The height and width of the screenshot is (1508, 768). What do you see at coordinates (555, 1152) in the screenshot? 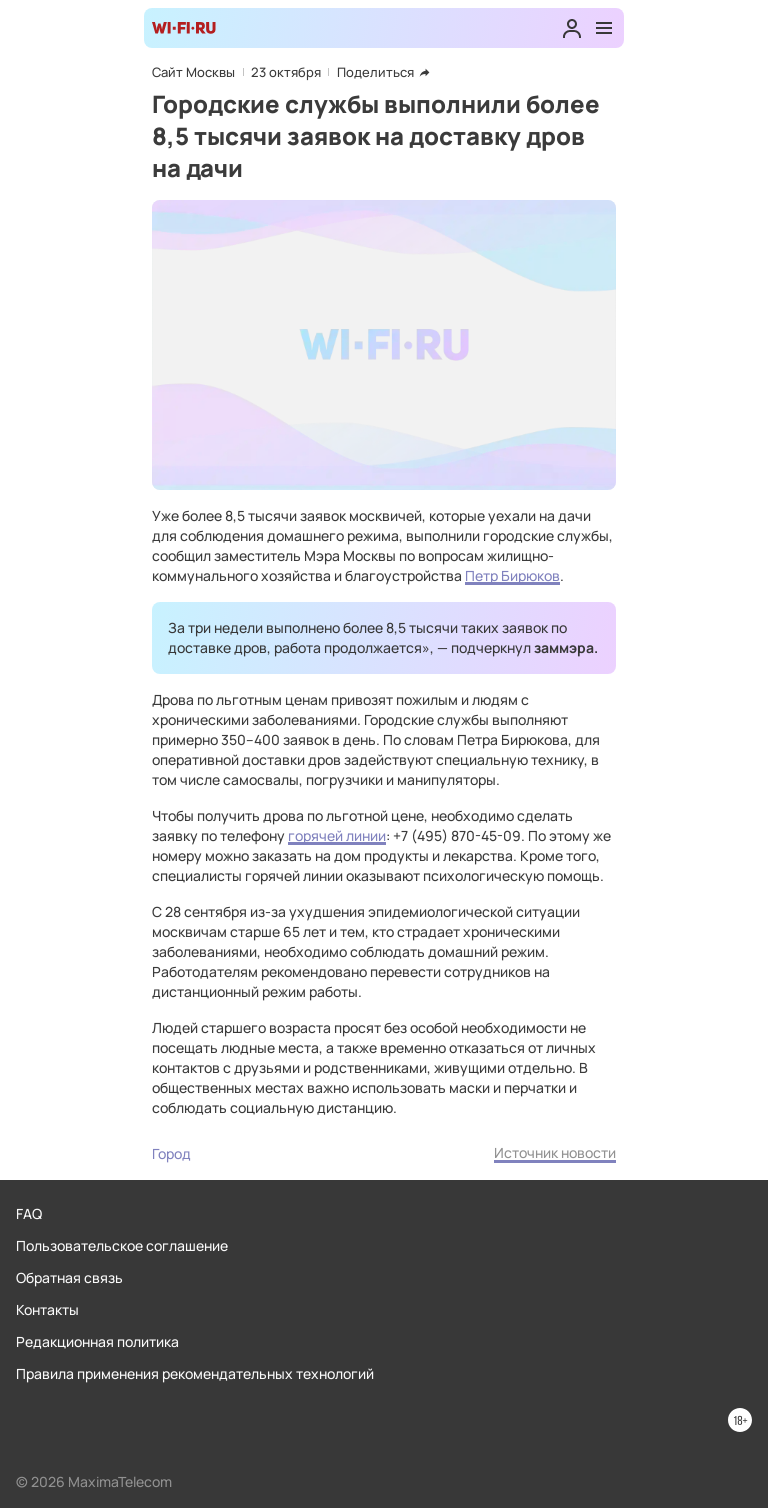
I see `Источник новости` at bounding box center [555, 1152].